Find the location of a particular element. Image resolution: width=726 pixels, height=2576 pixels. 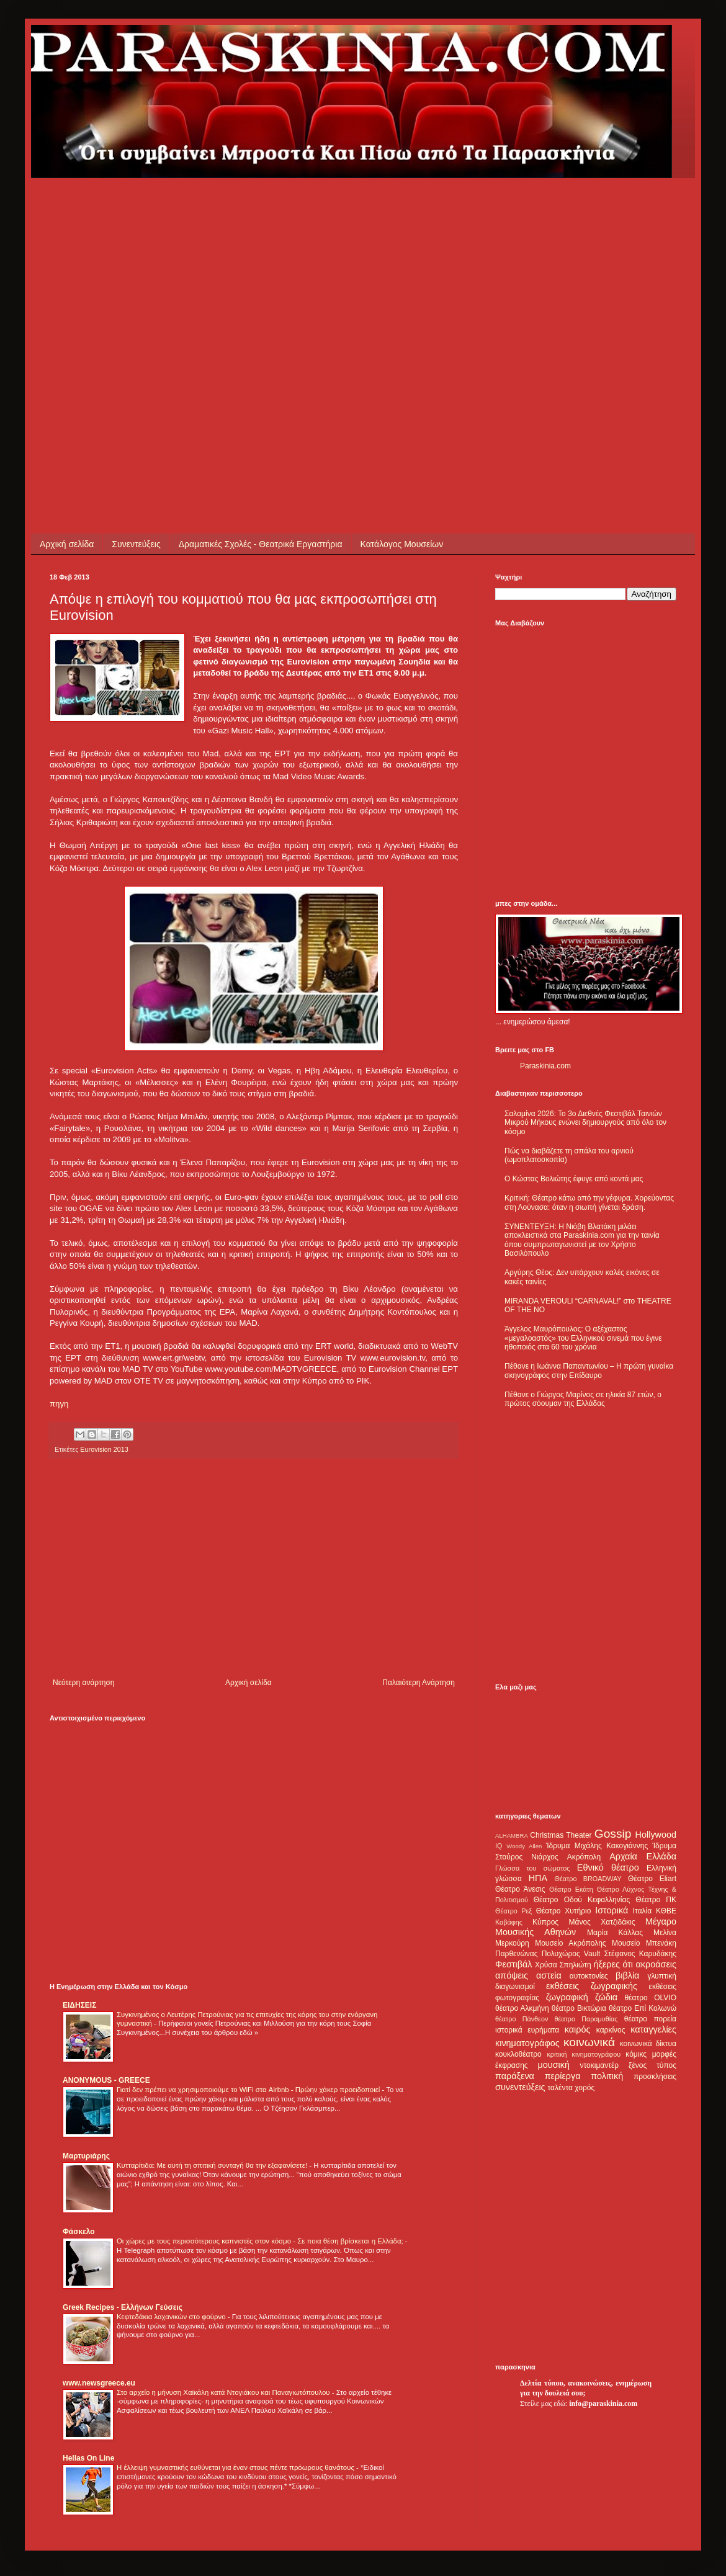

ζώδια is located at coordinates (606, 1997).